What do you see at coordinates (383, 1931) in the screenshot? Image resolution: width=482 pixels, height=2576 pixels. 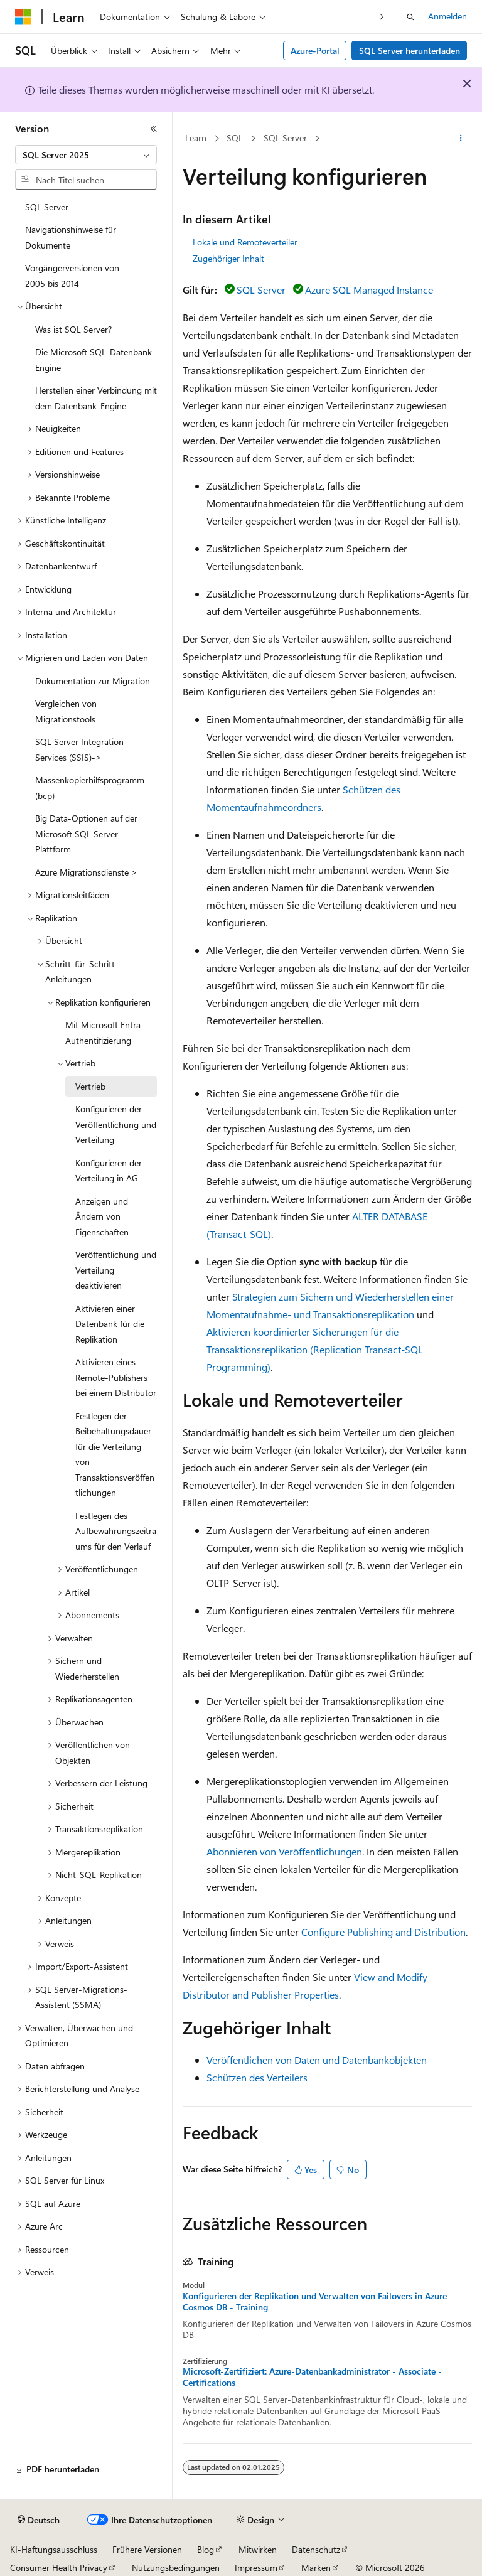 I see `Configure Publishing and Distribution` at bounding box center [383, 1931].